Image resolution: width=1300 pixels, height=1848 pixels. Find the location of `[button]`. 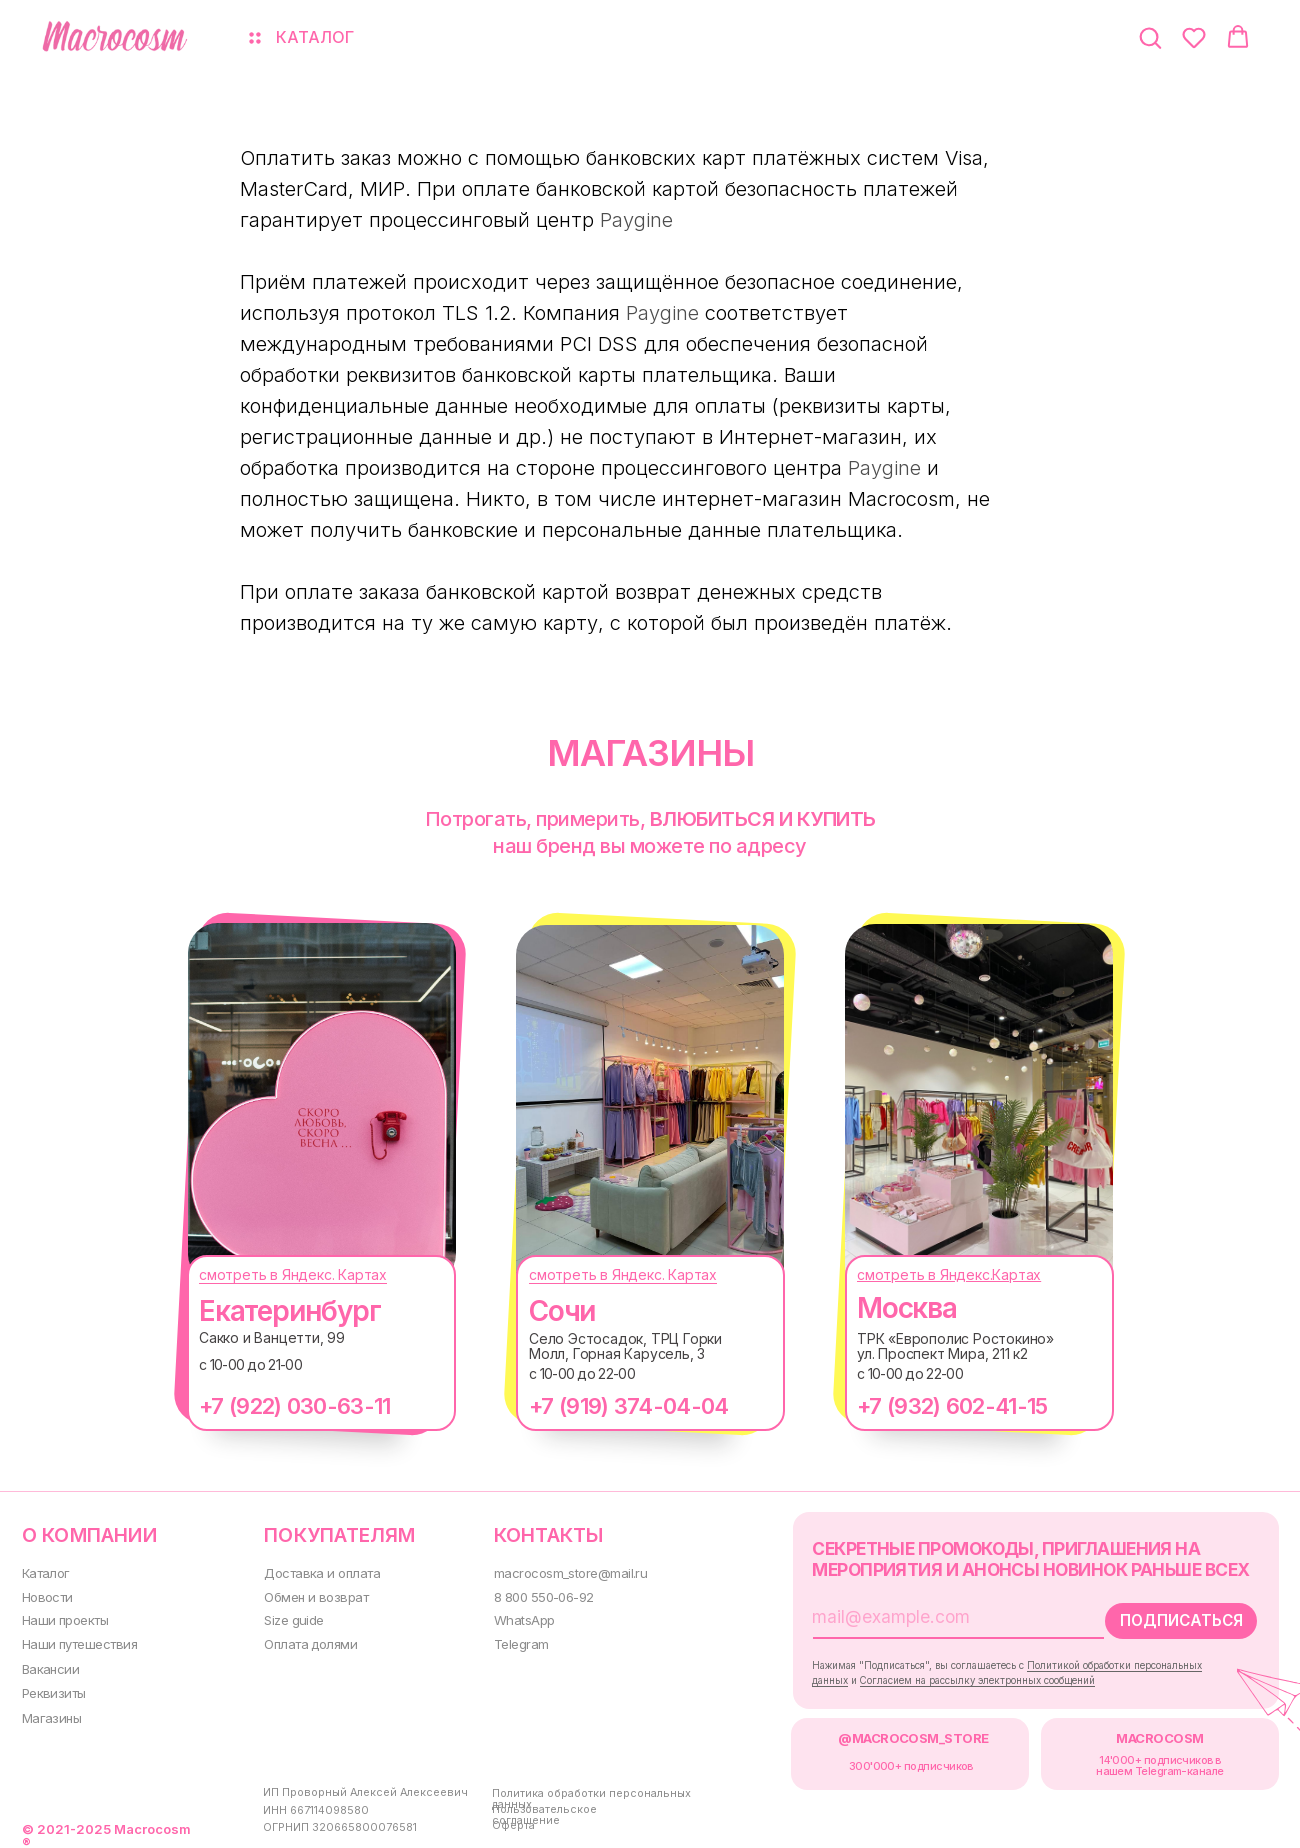

[button] is located at coordinates (1150, 37).